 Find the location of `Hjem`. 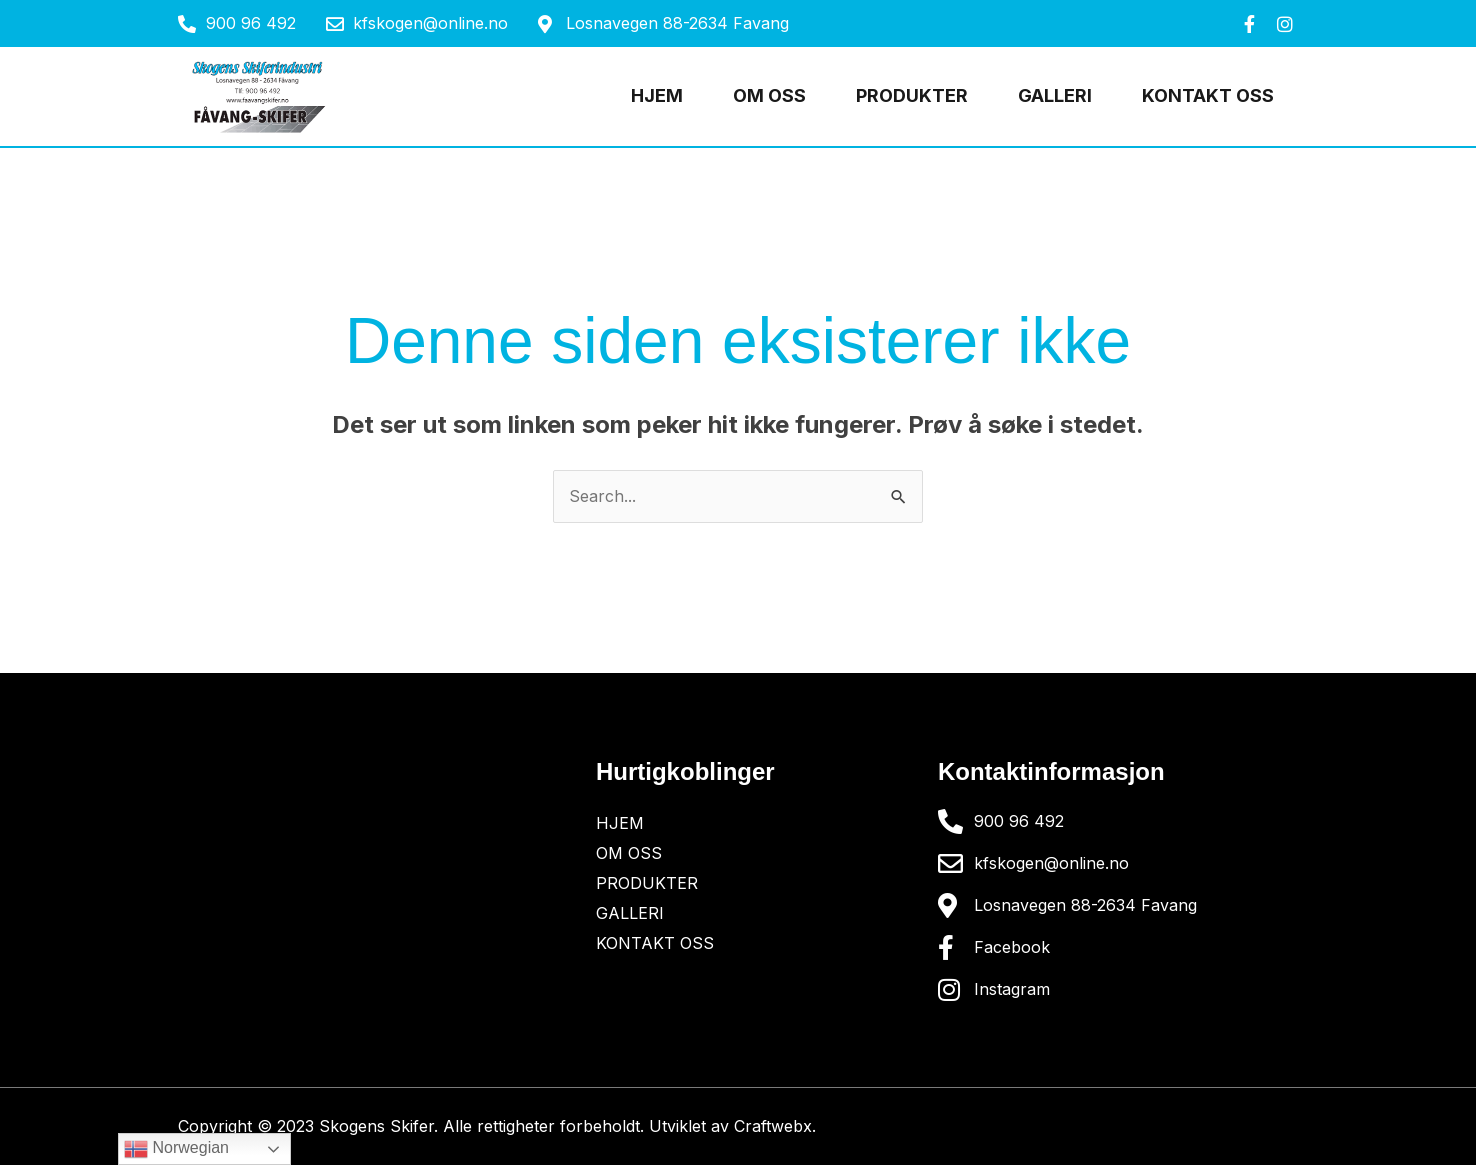

Hjem is located at coordinates (657, 95).